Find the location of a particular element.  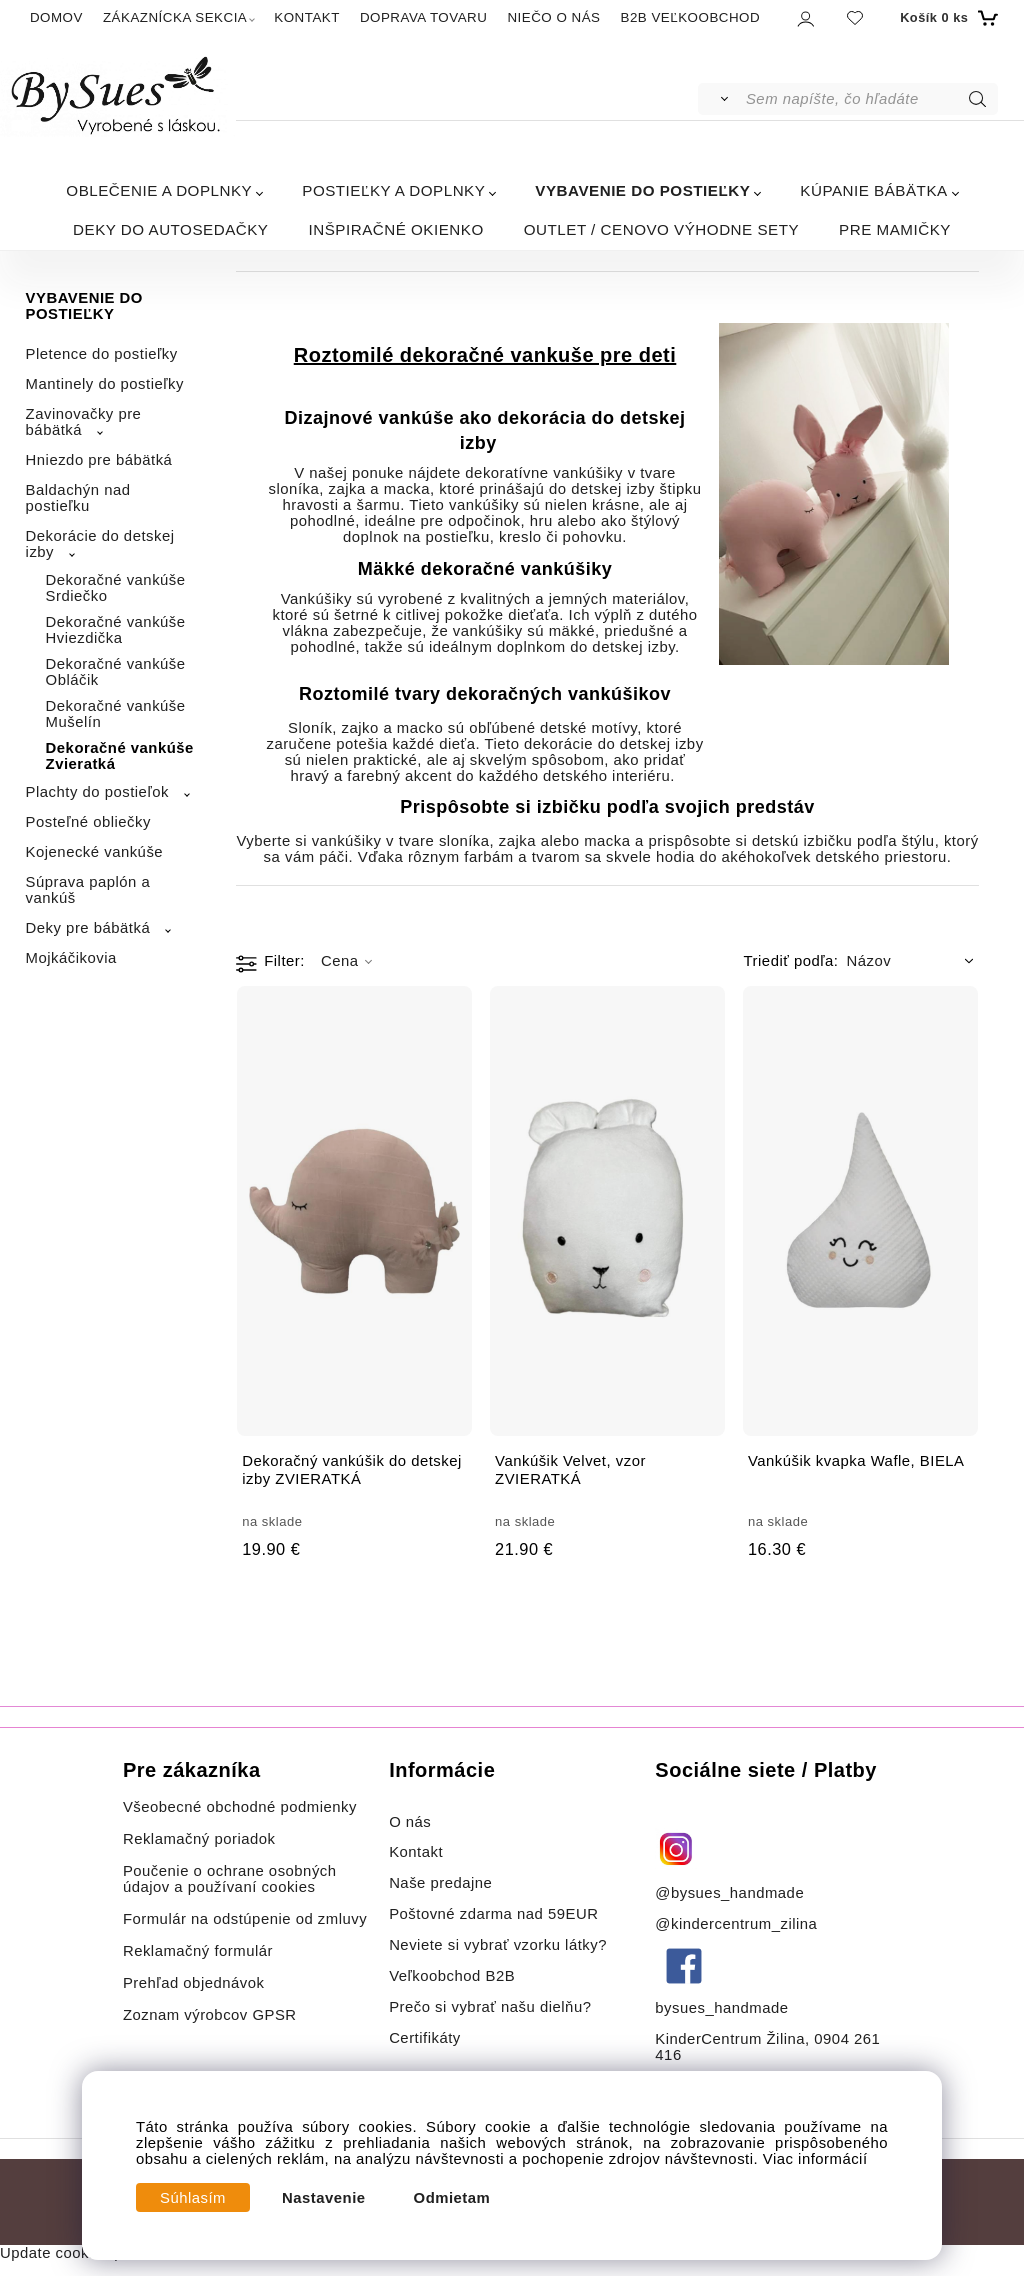

Viac informácií is located at coordinates (815, 2159).